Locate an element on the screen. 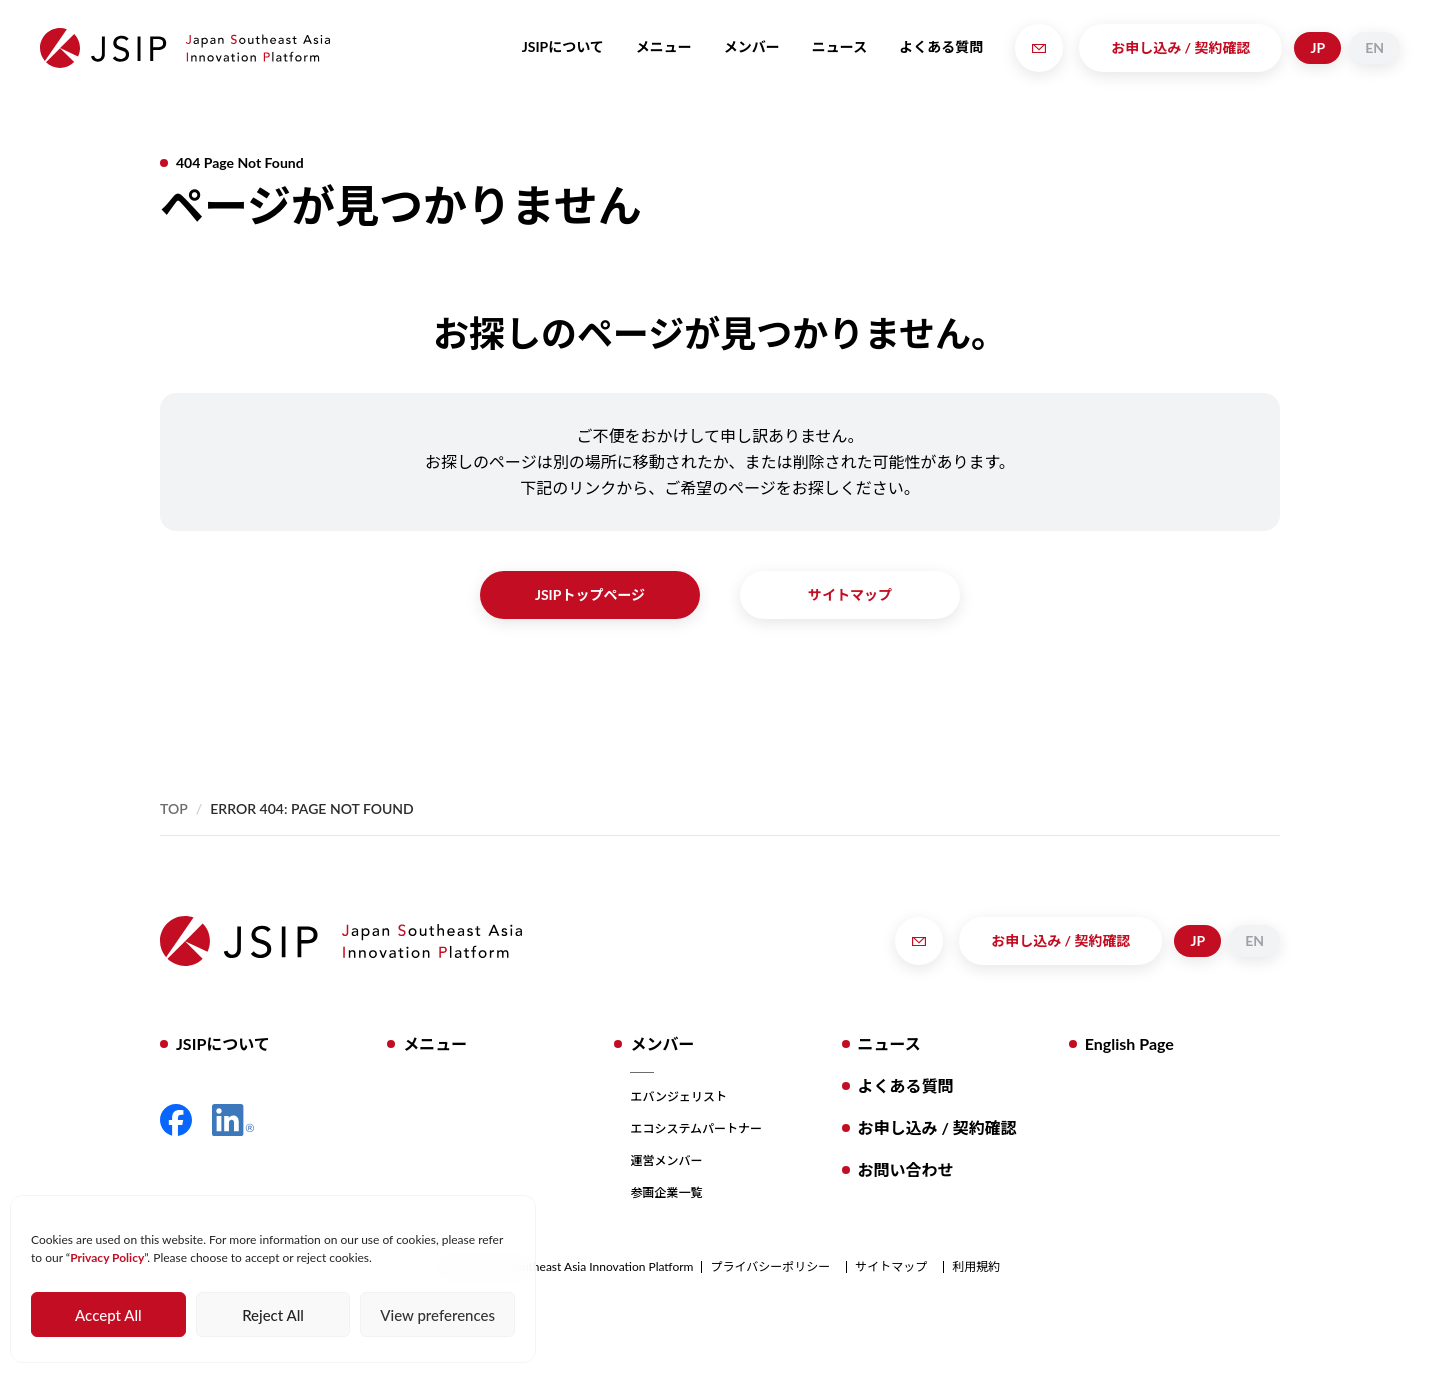  エバンジェリスト is located at coordinates (678, 1096).